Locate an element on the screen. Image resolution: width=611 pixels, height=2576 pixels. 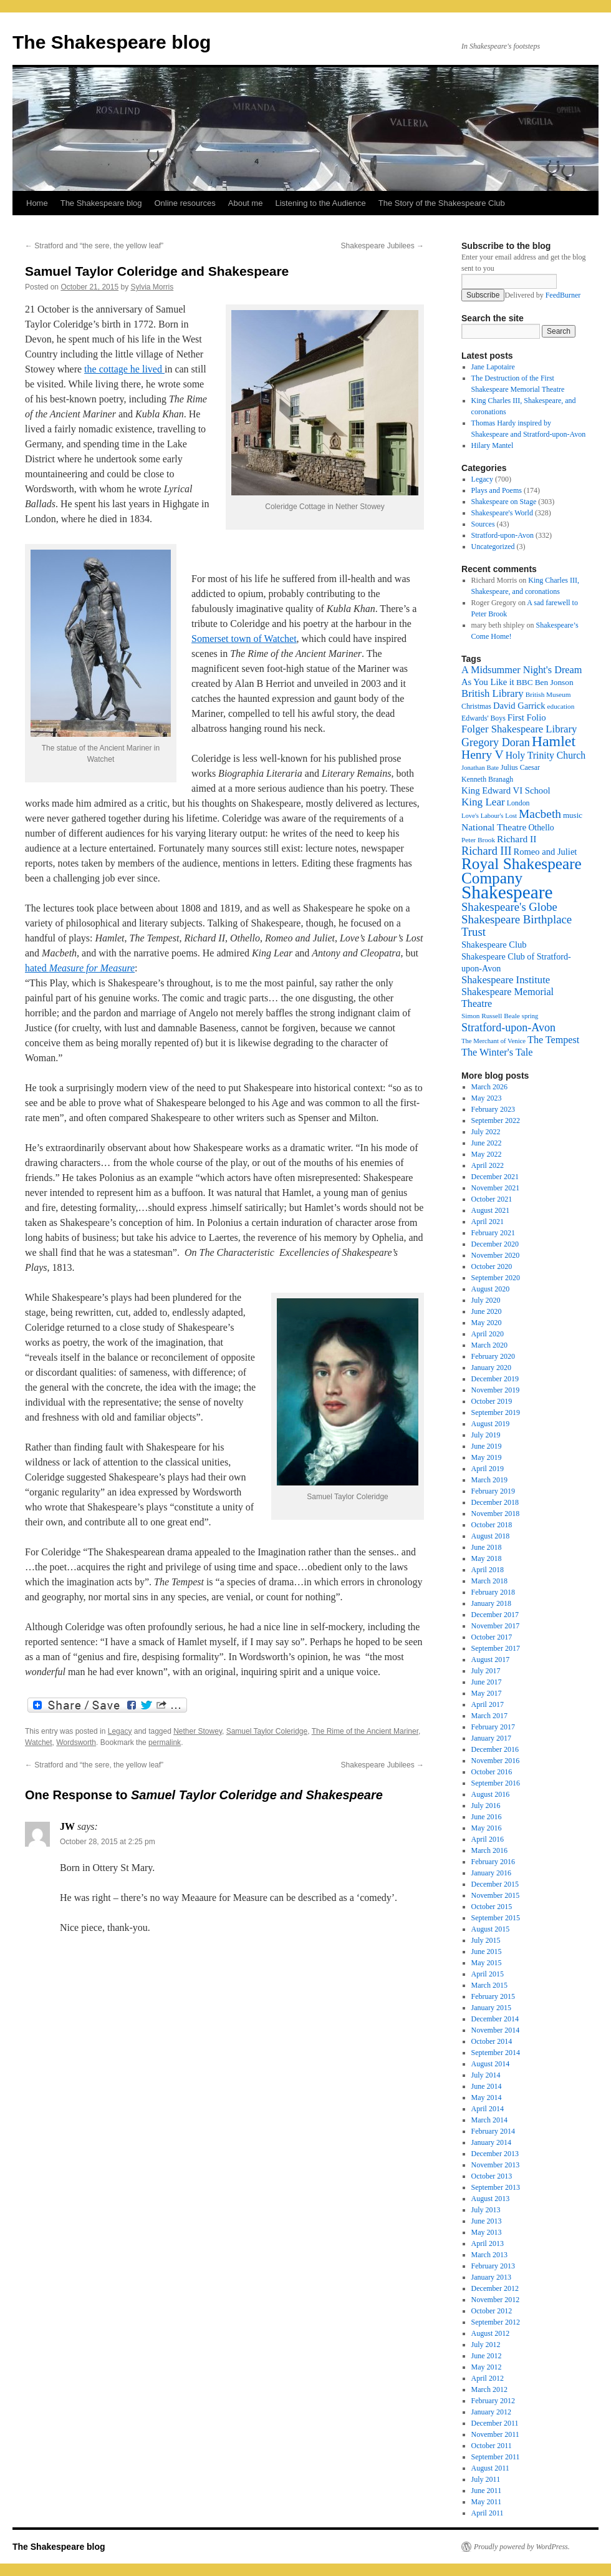
August 2018 is located at coordinates (490, 1536).